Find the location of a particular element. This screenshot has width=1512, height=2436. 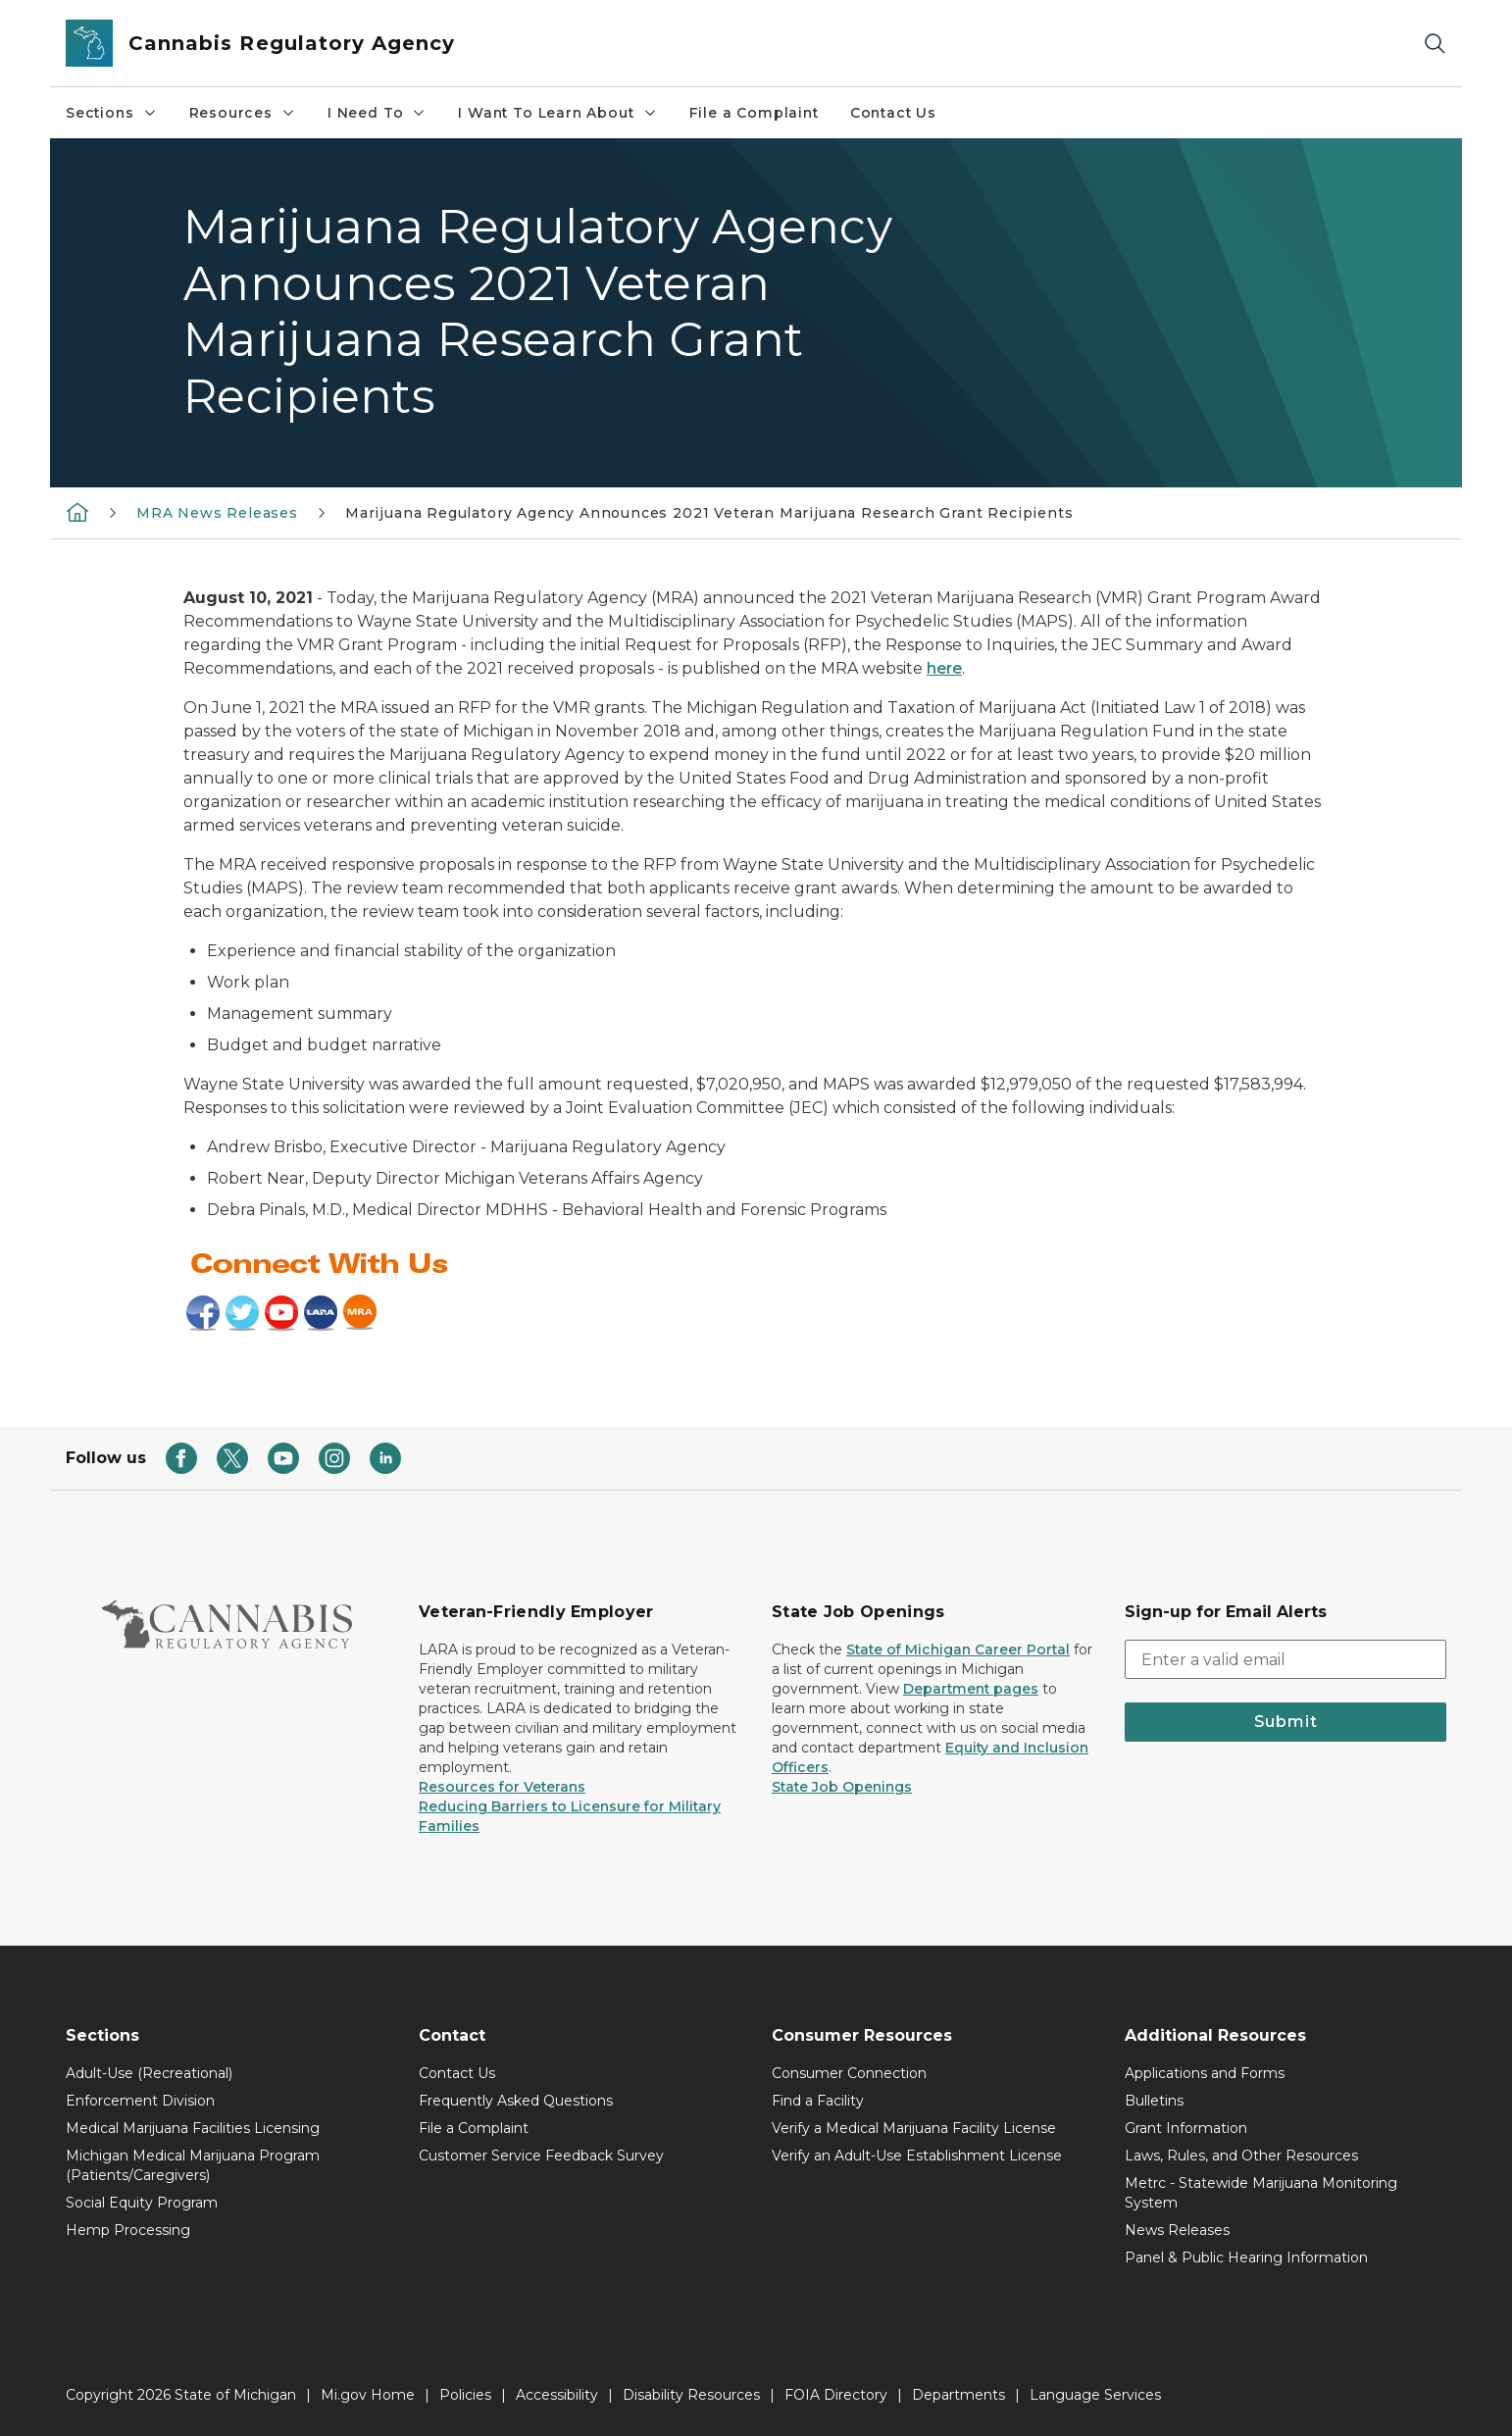

I Need To is located at coordinates (377, 113).